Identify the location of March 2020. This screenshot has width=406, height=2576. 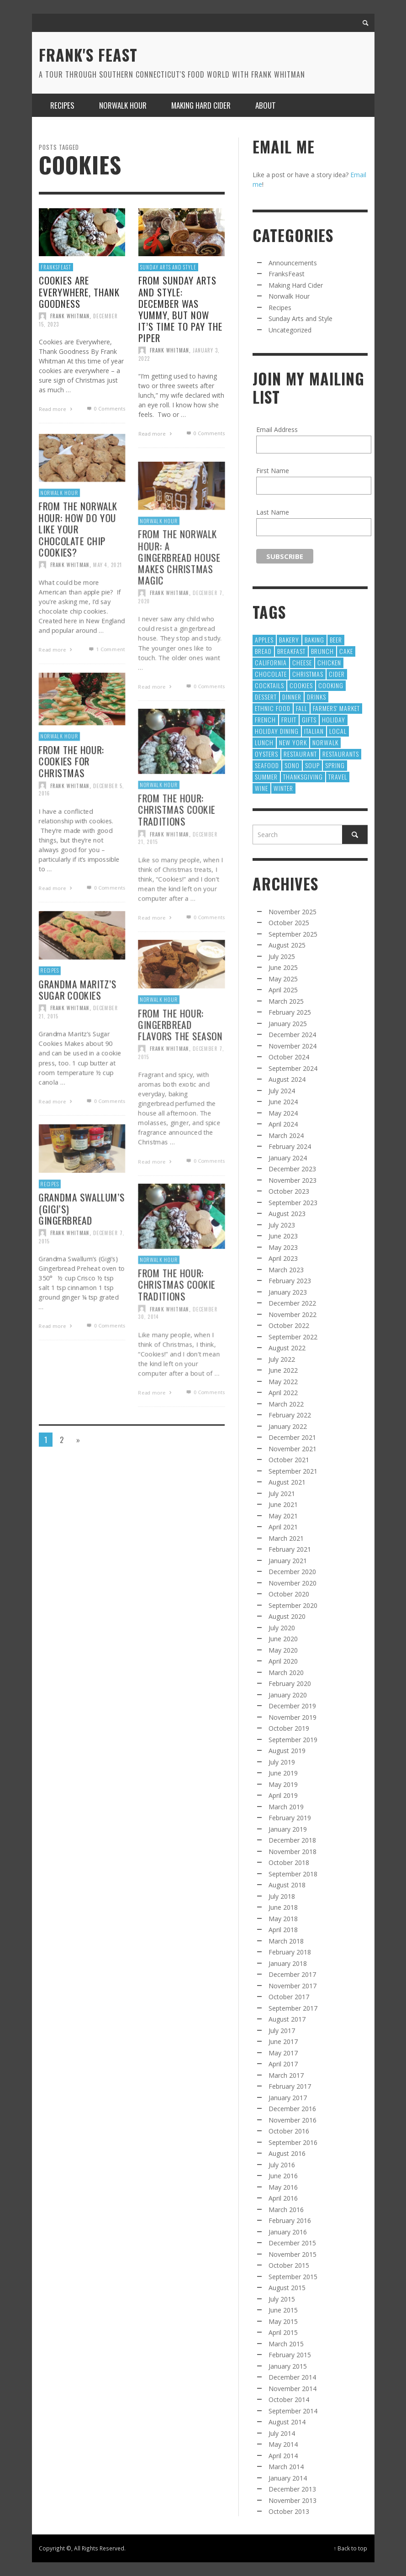
(286, 1672).